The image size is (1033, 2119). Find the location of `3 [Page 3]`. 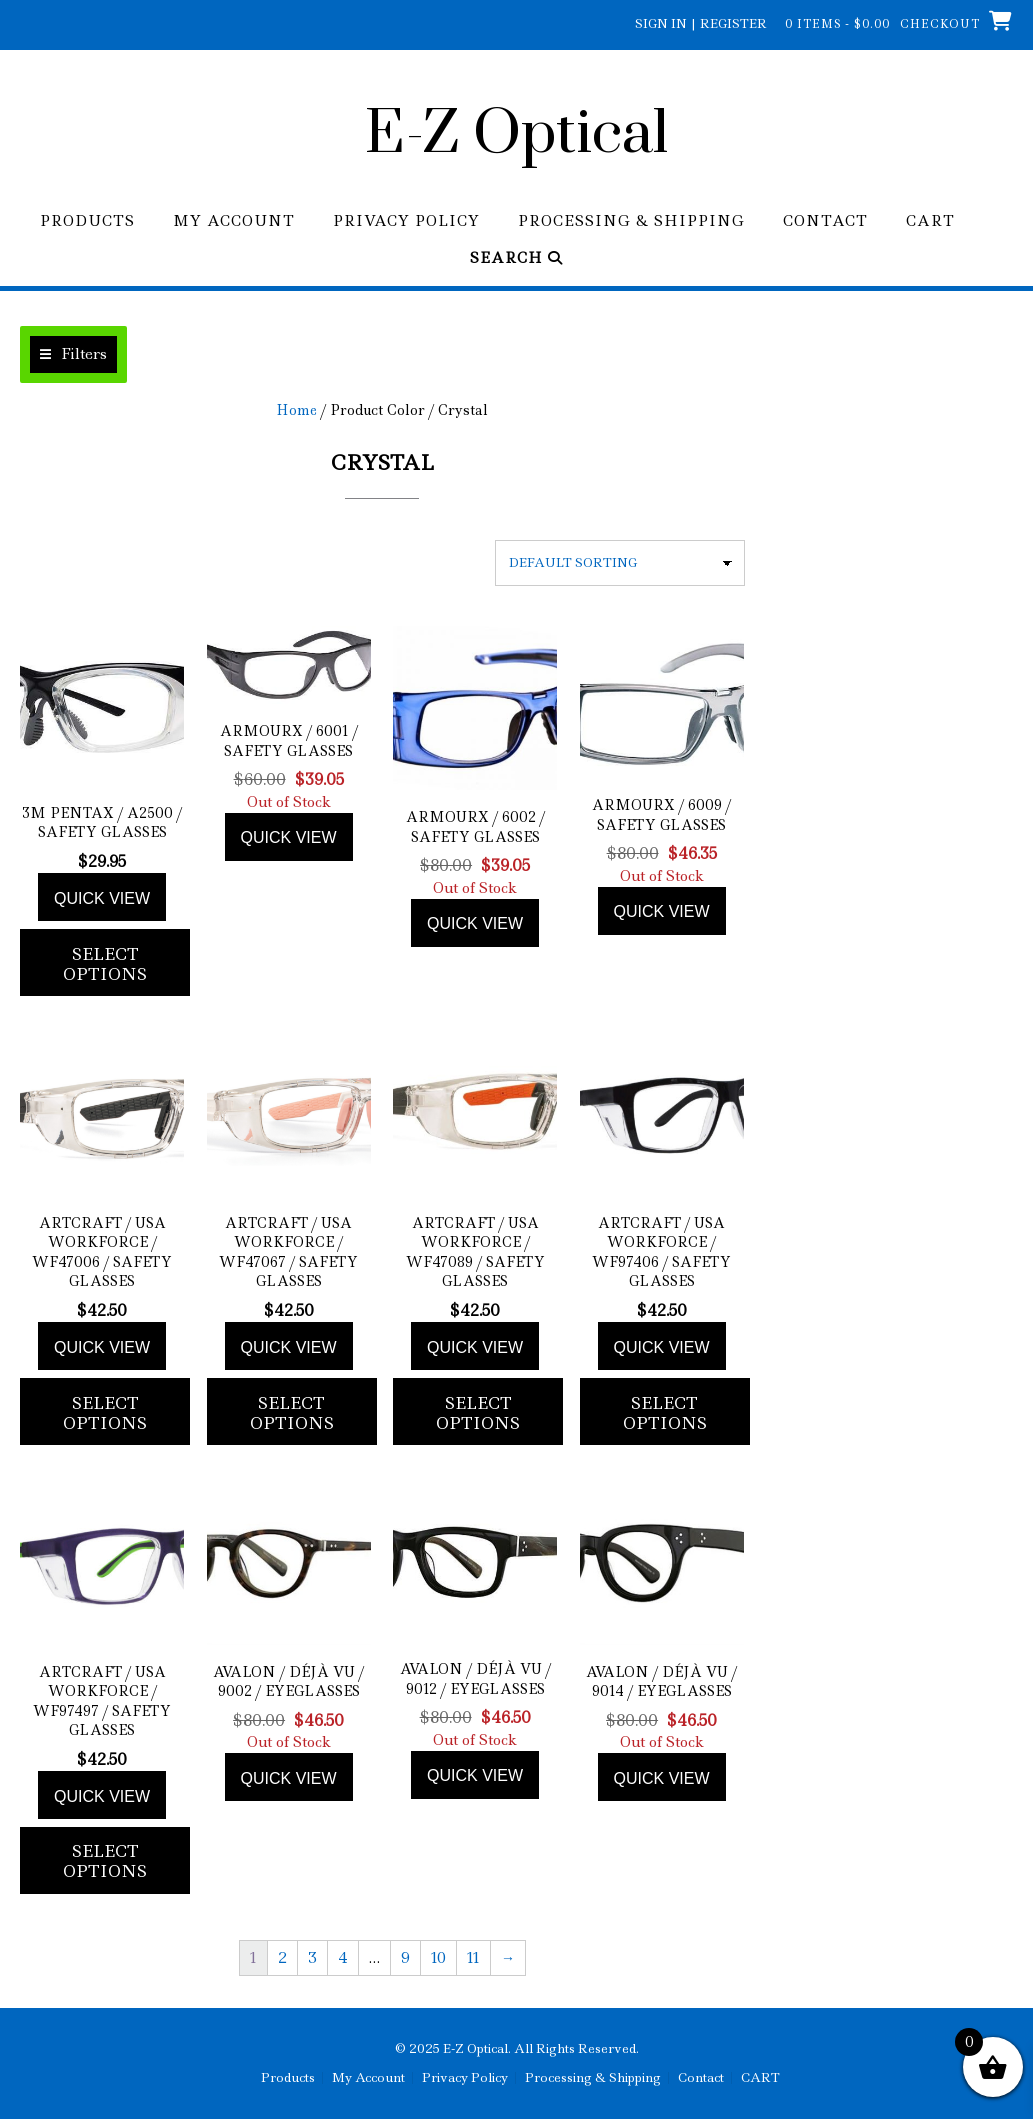

3 [Page 3] is located at coordinates (312, 1958).